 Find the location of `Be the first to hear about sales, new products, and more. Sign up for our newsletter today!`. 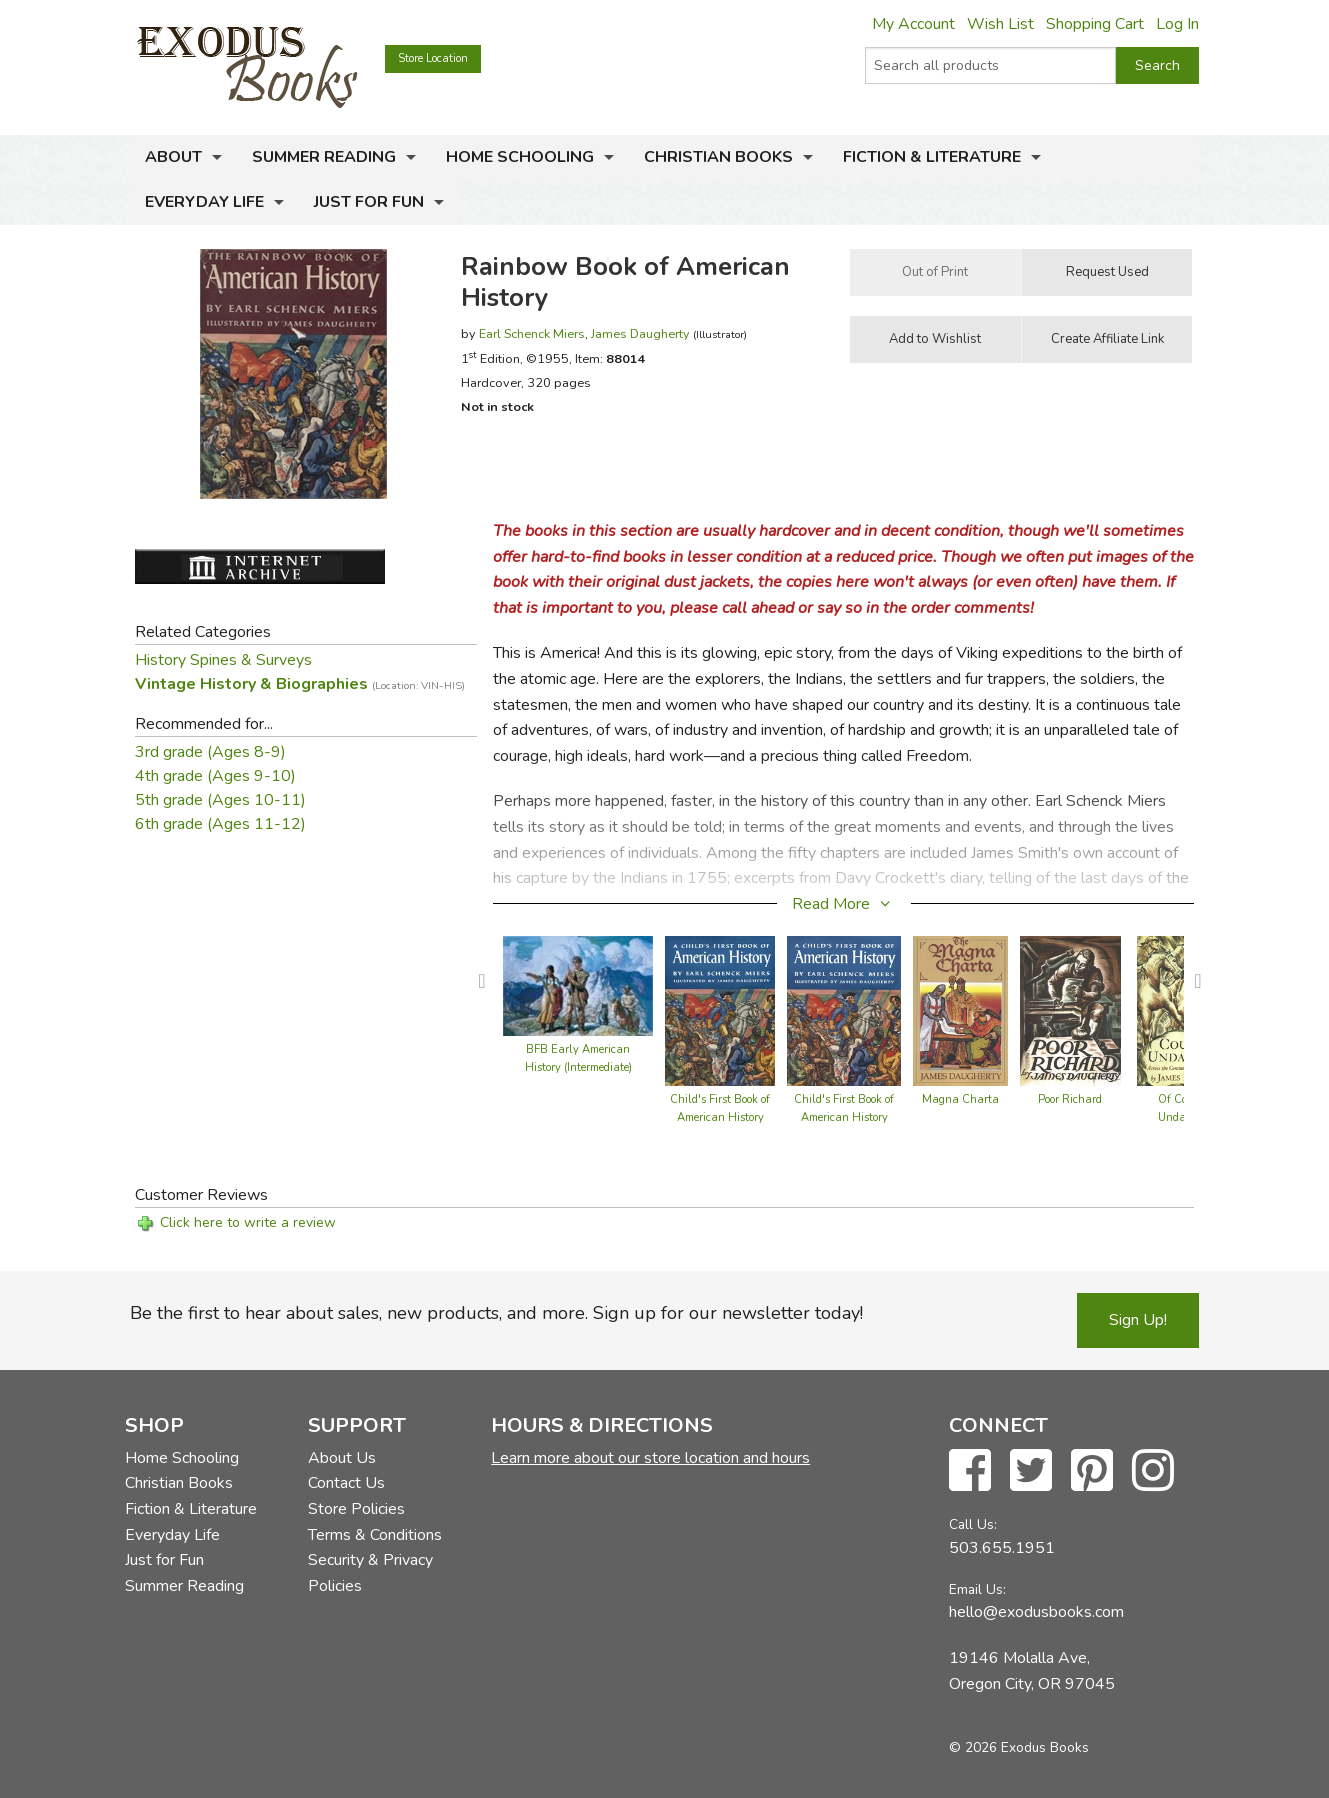

Be the first to hear about sales, new products, and more. Sign up for our newsletter today! is located at coordinates (496, 1313).